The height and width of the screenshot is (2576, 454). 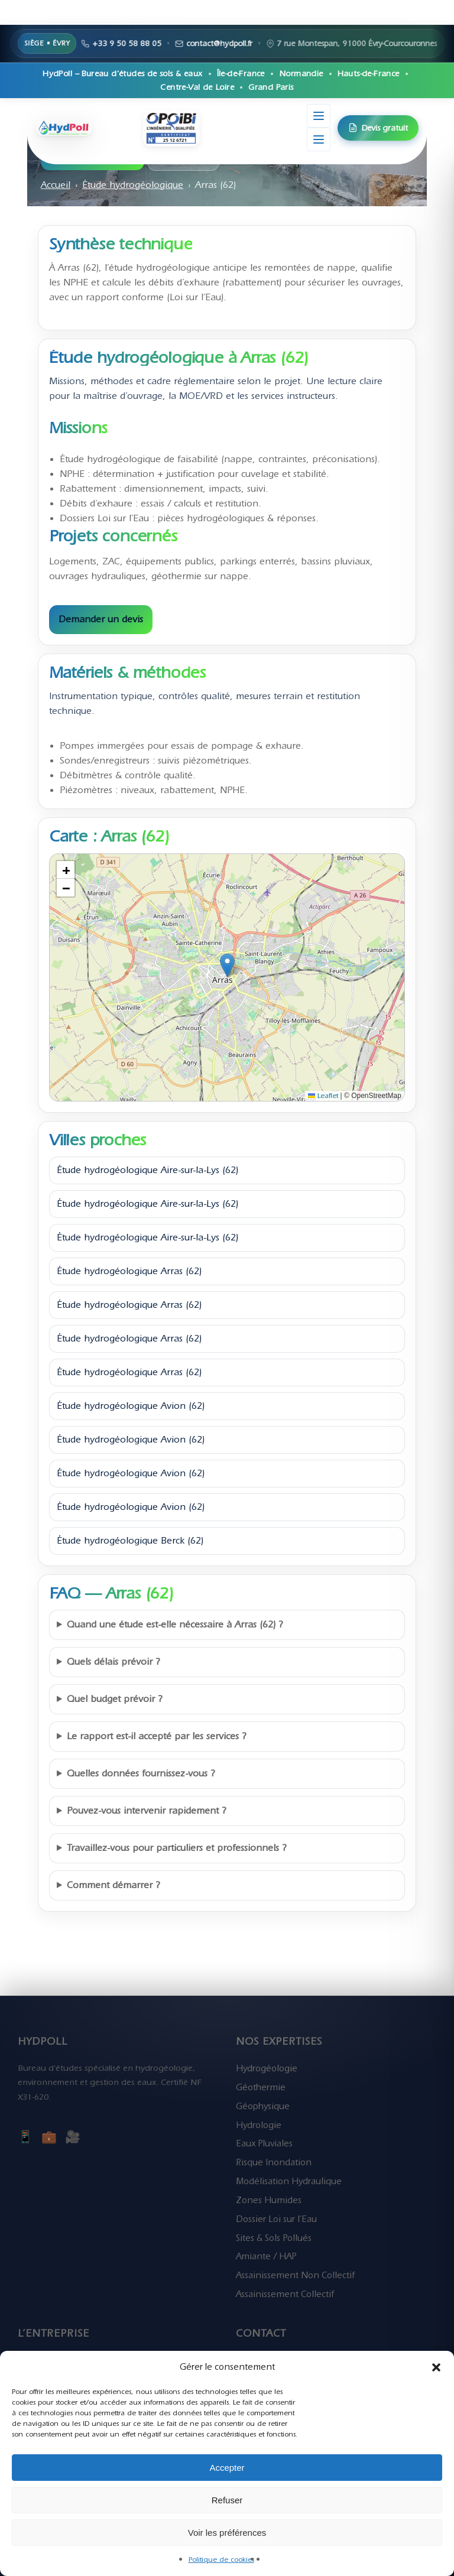 I want to click on Demander un devis, so click(x=101, y=619).